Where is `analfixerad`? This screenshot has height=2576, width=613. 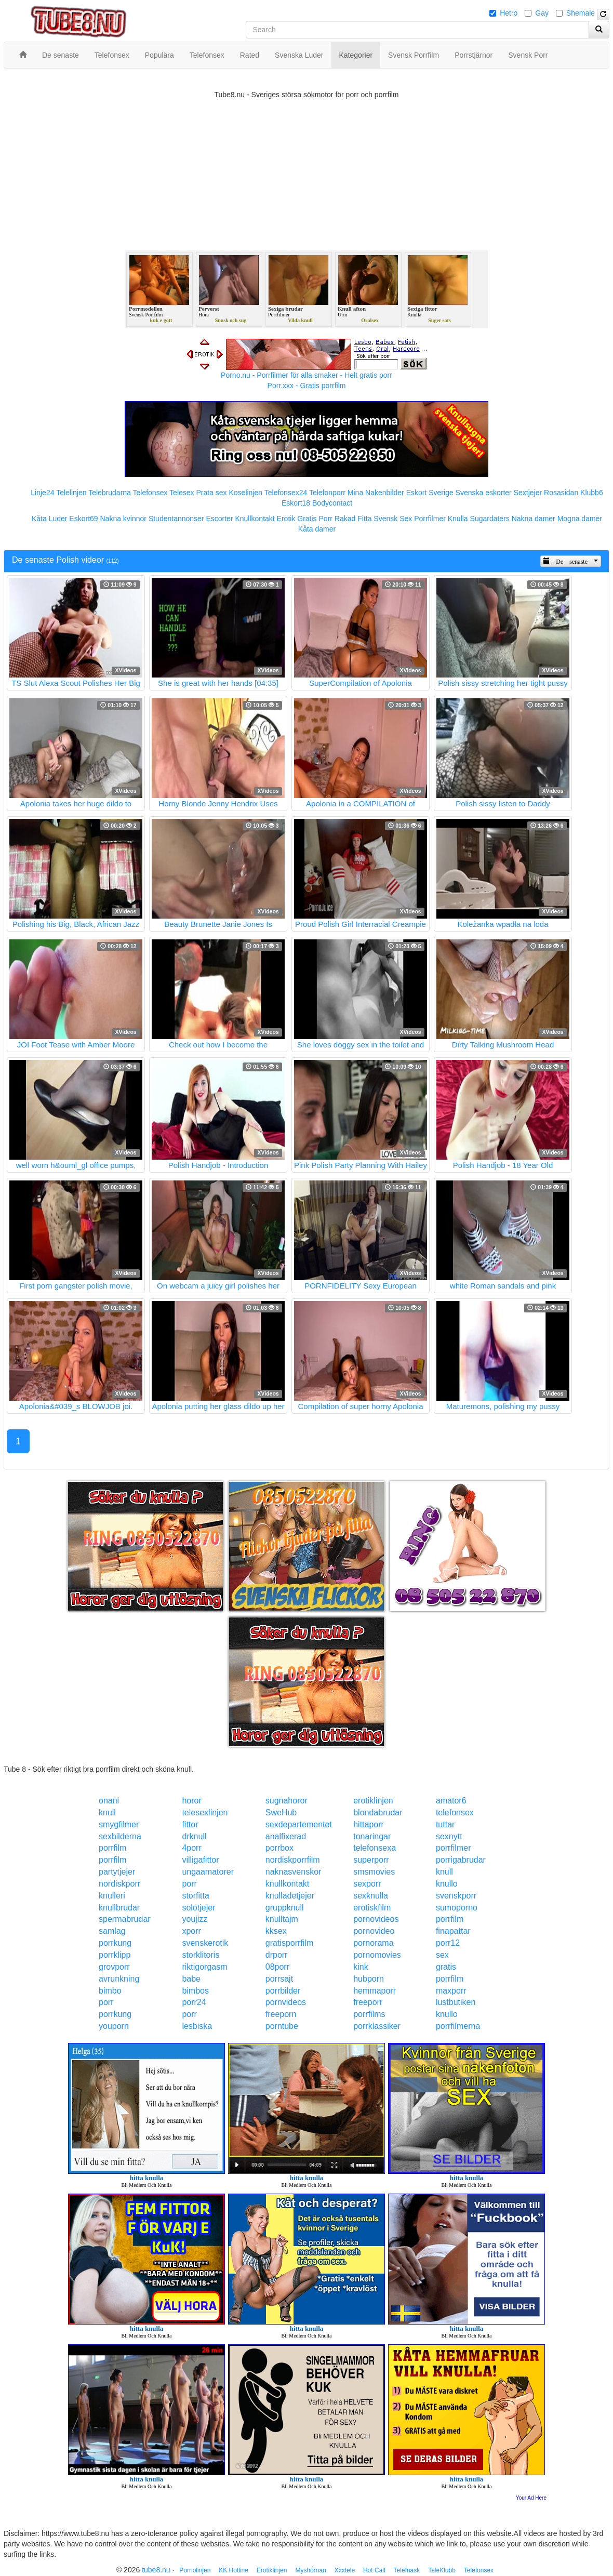
analfixerad is located at coordinates (285, 1836).